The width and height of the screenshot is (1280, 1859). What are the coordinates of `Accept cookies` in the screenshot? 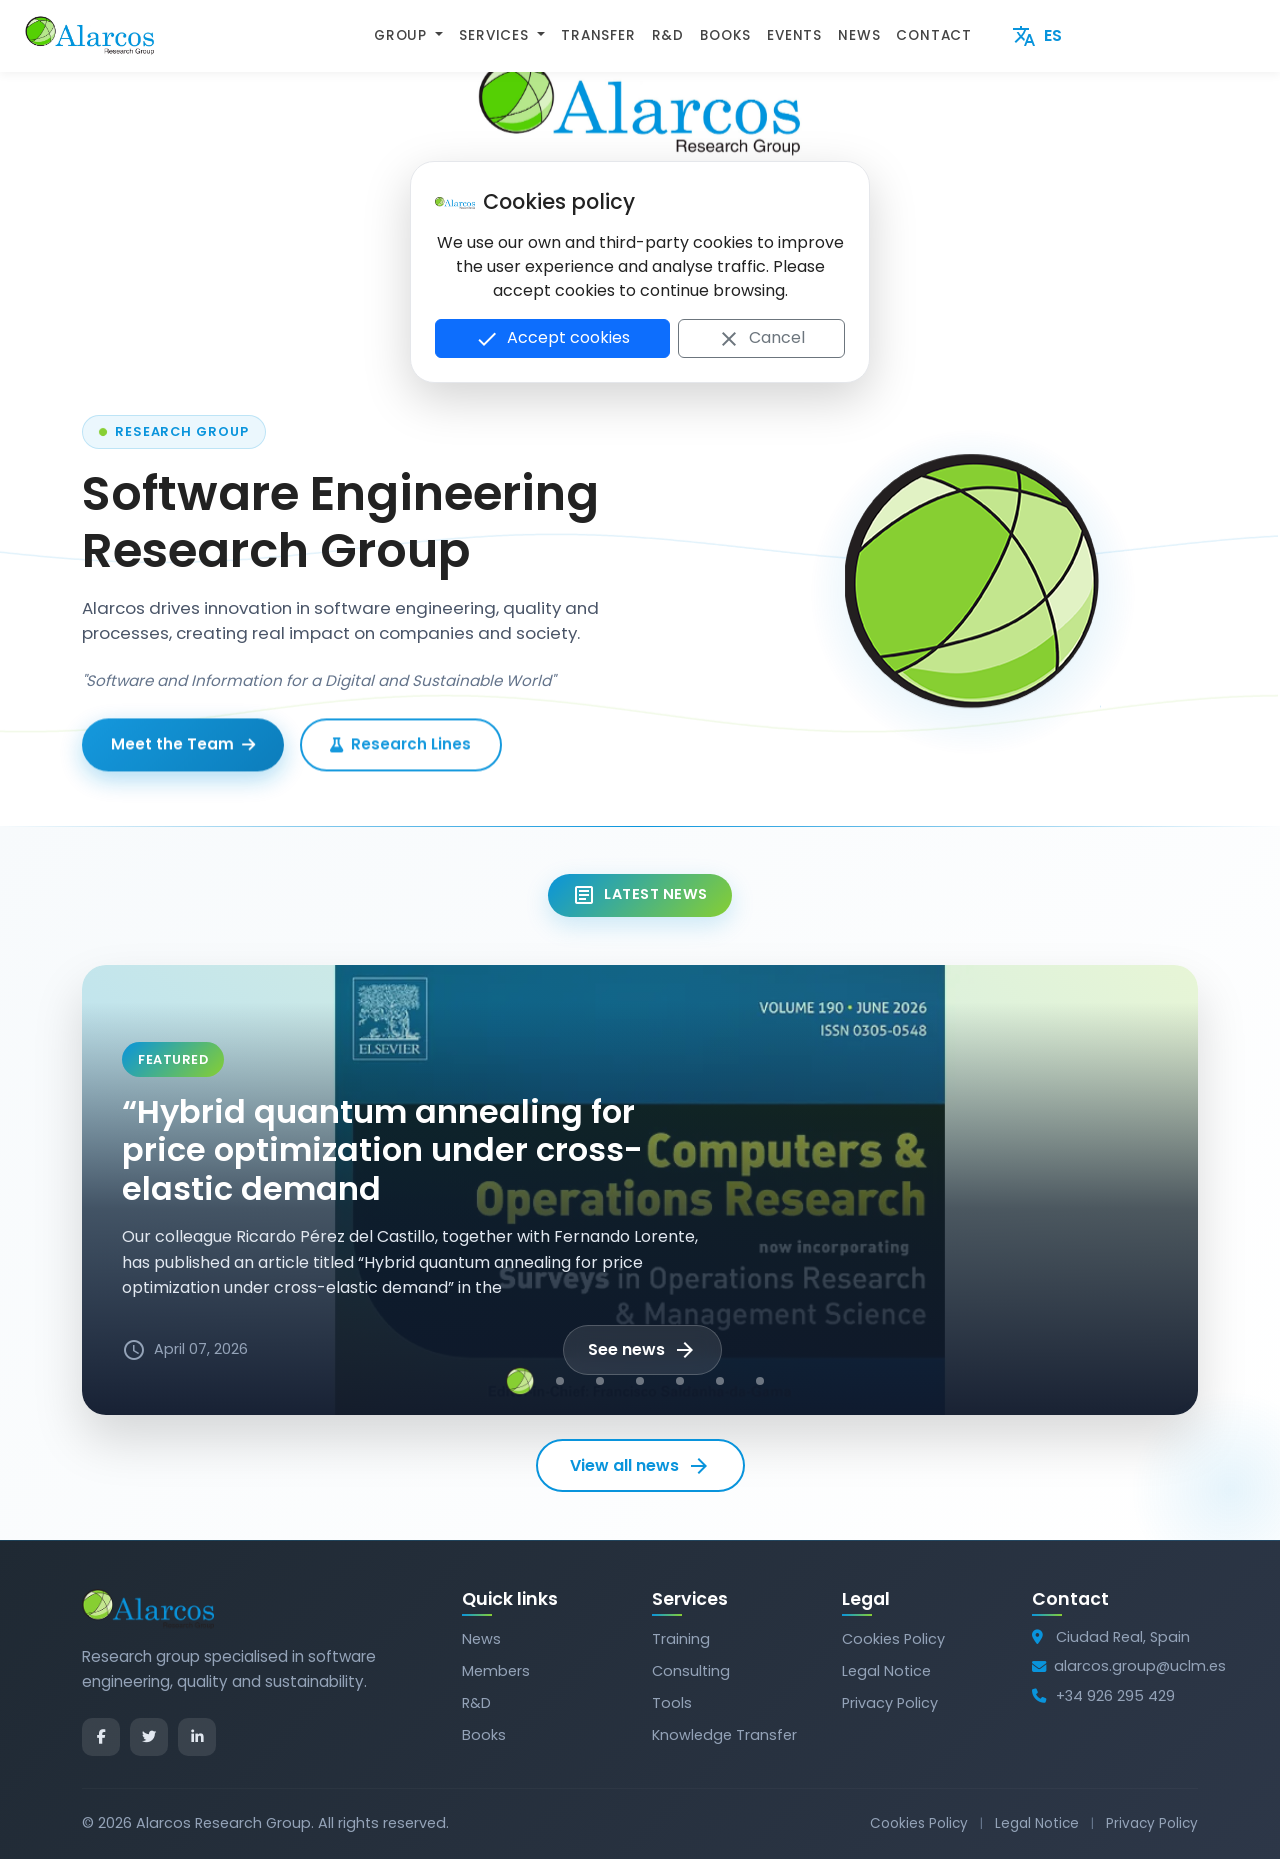 It's located at (552, 338).